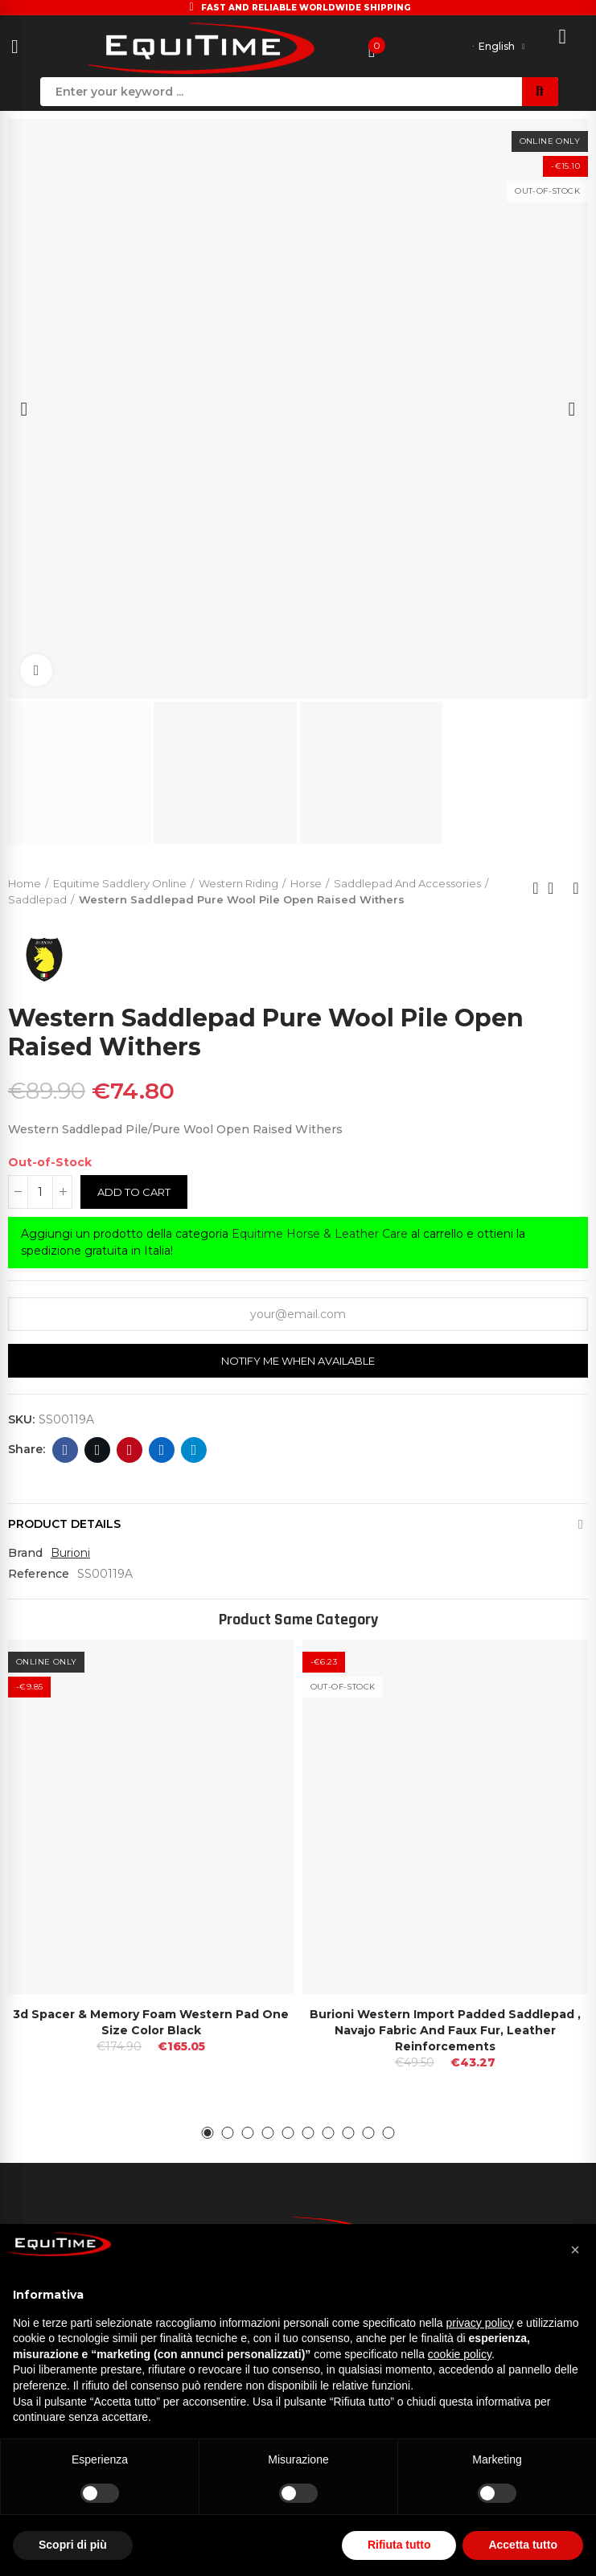 This screenshot has width=596, height=2576. Describe the element at coordinates (64, 1524) in the screenshot. I see `Product Details` at that location.